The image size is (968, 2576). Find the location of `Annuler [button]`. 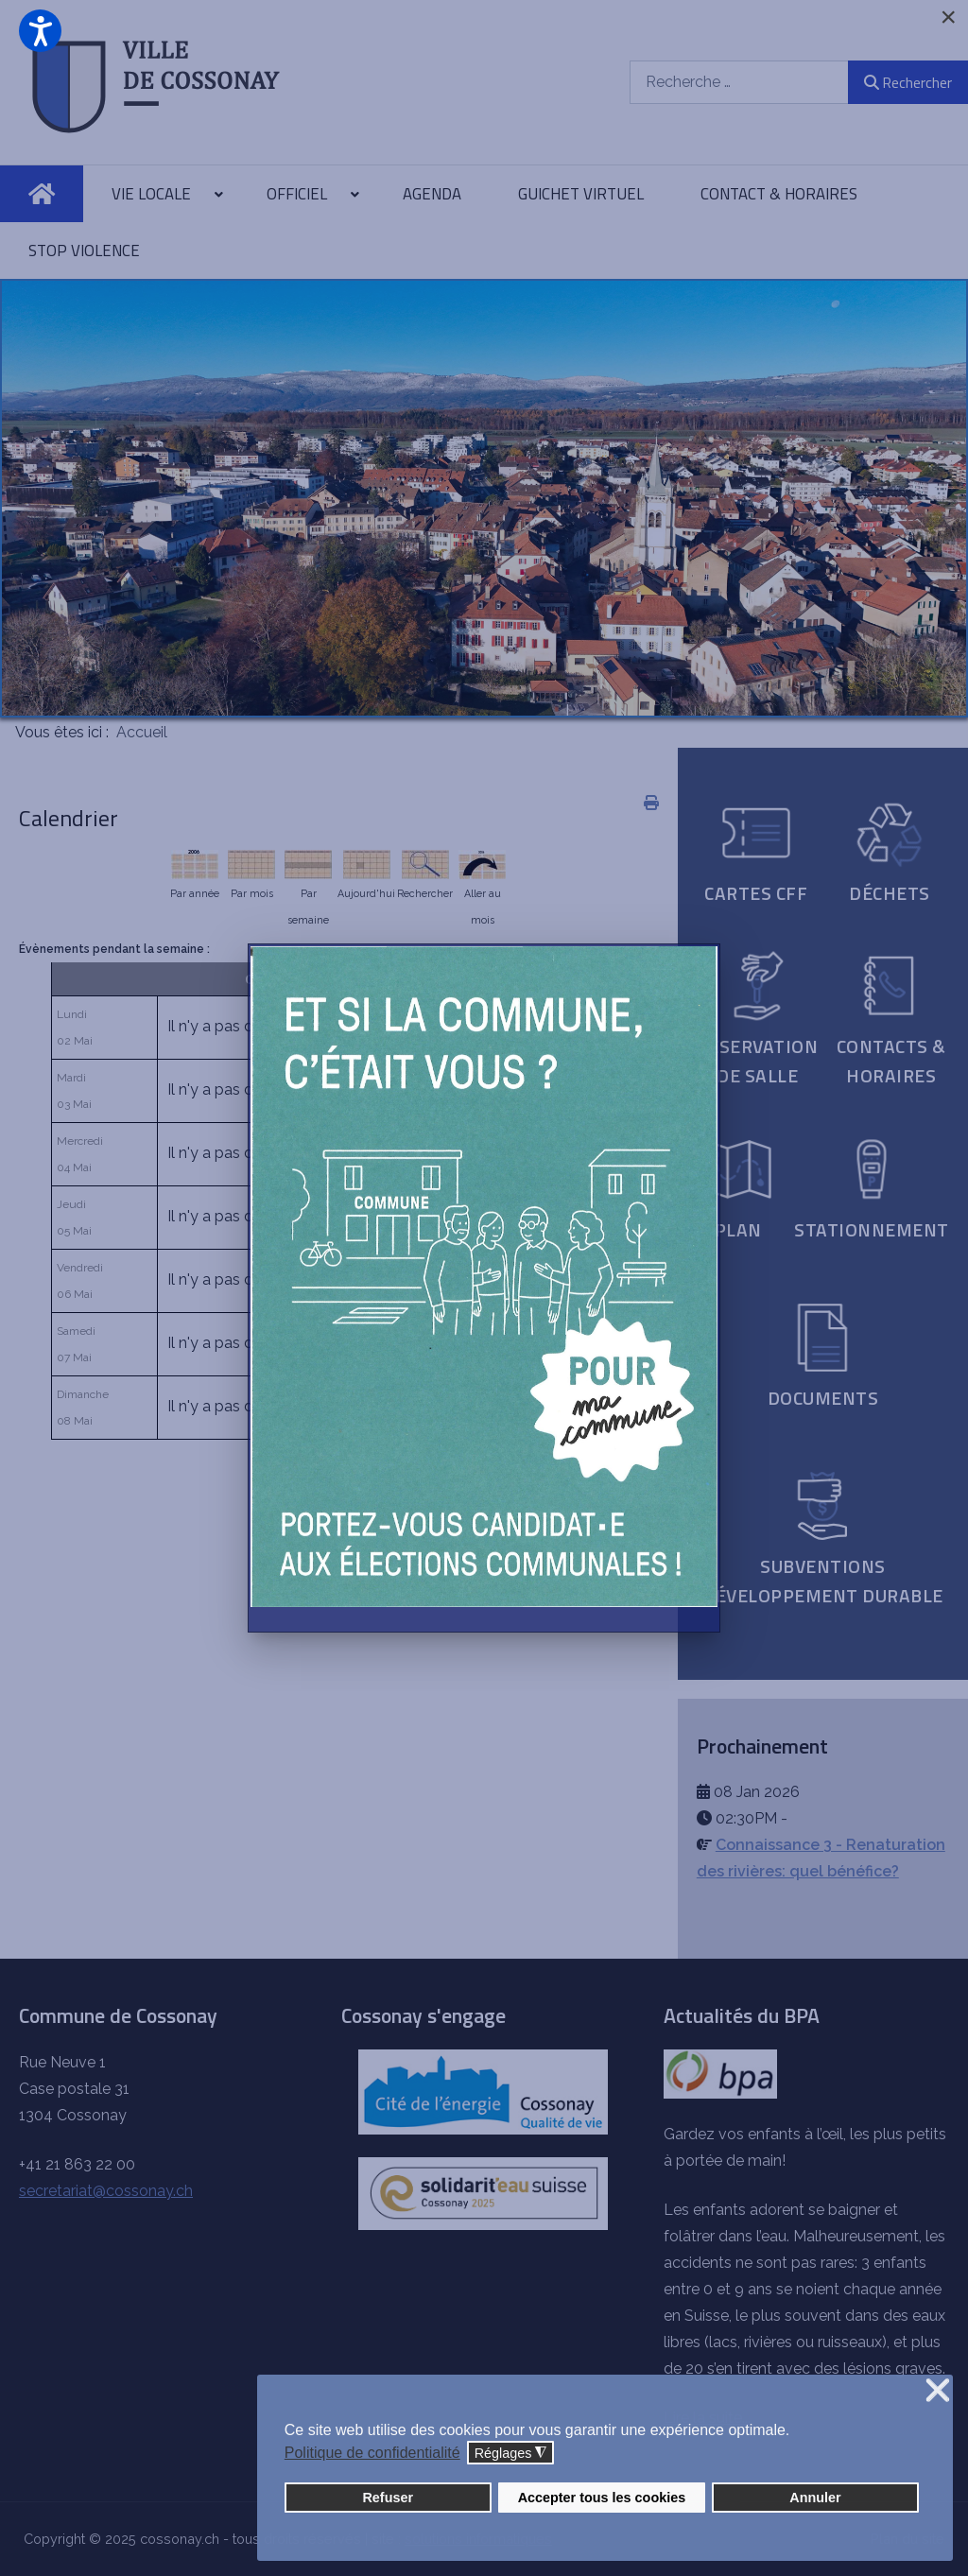

Annuler [button] is located at coordinates (814, 2497).